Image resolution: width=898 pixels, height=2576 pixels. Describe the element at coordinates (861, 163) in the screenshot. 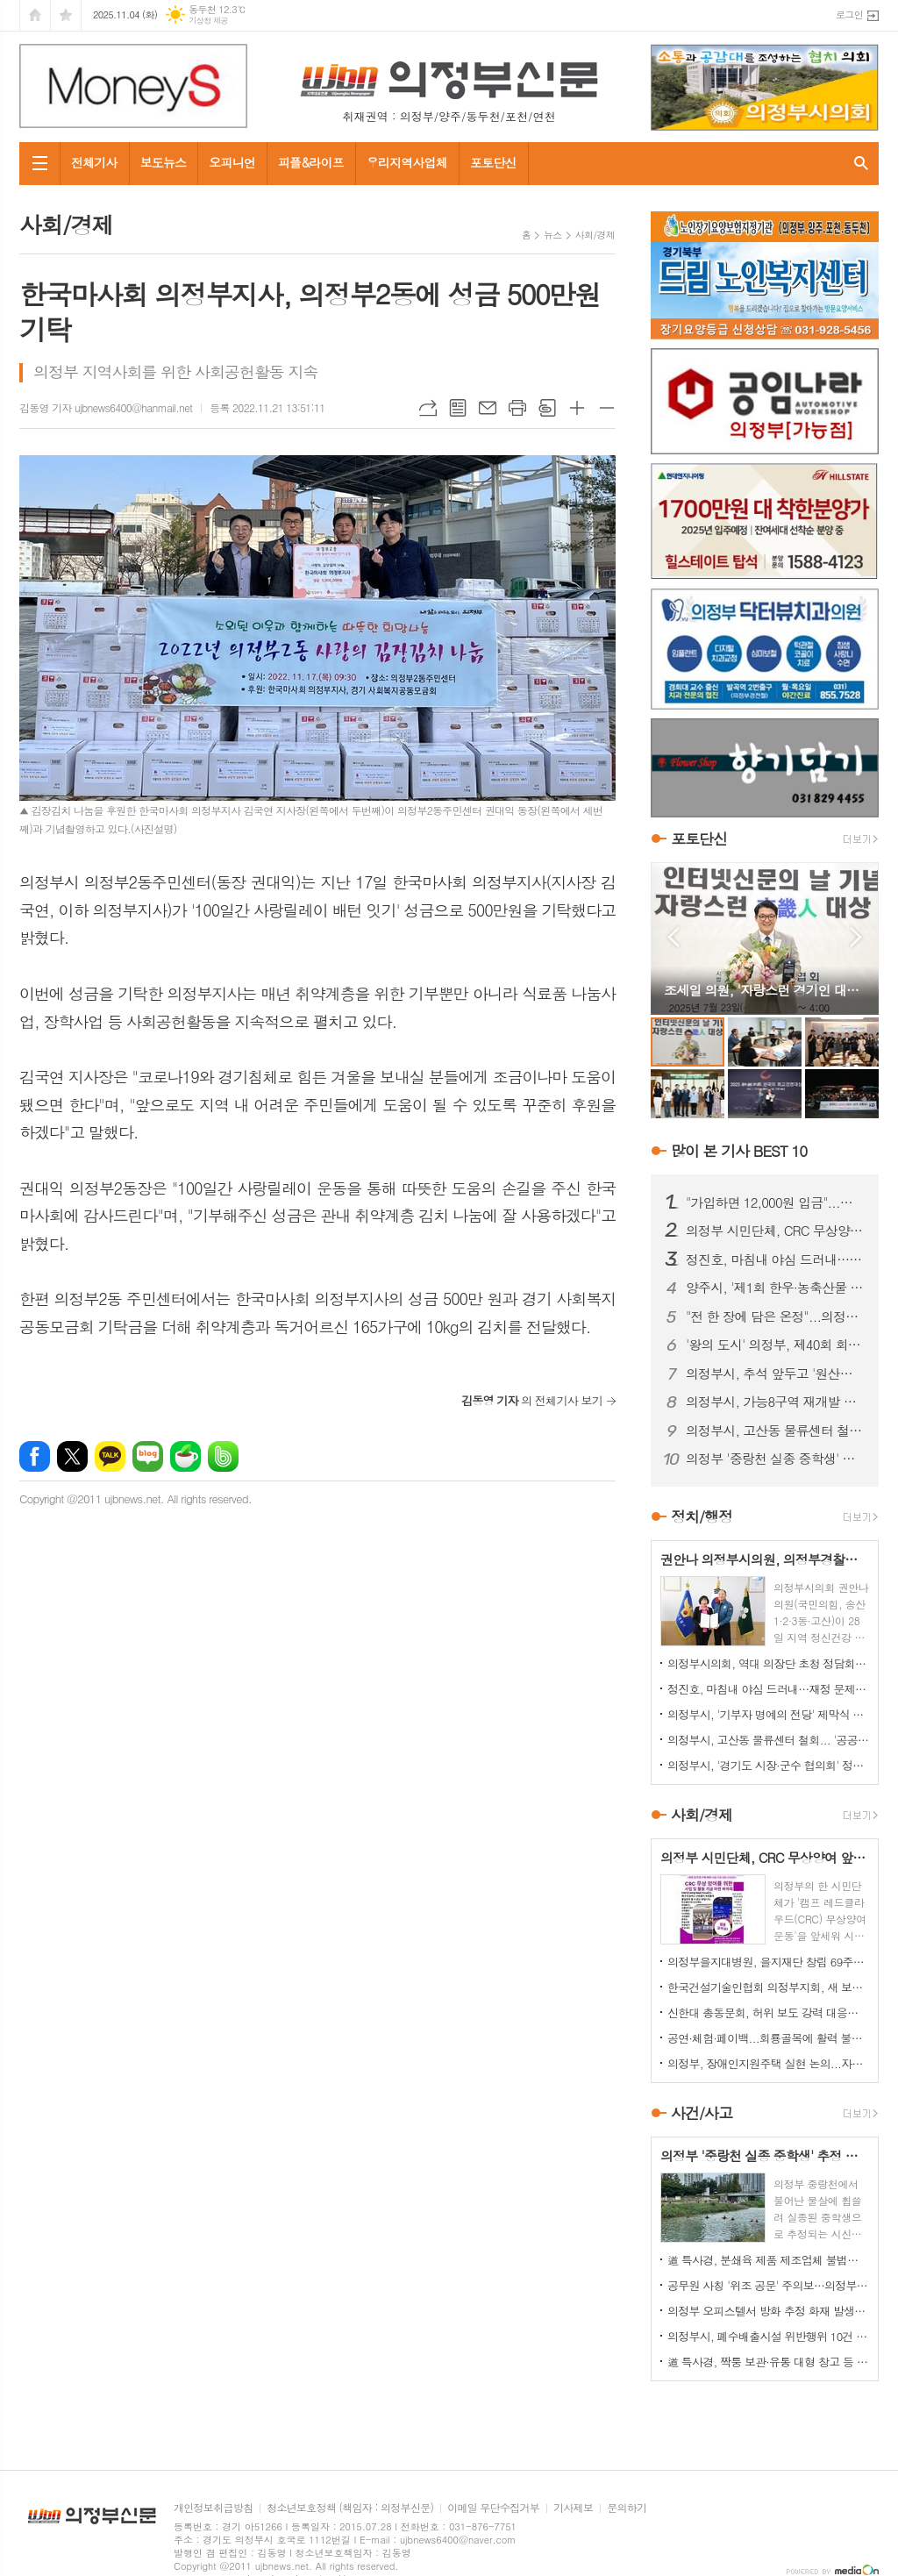

I see `검색창 열기` at that location.